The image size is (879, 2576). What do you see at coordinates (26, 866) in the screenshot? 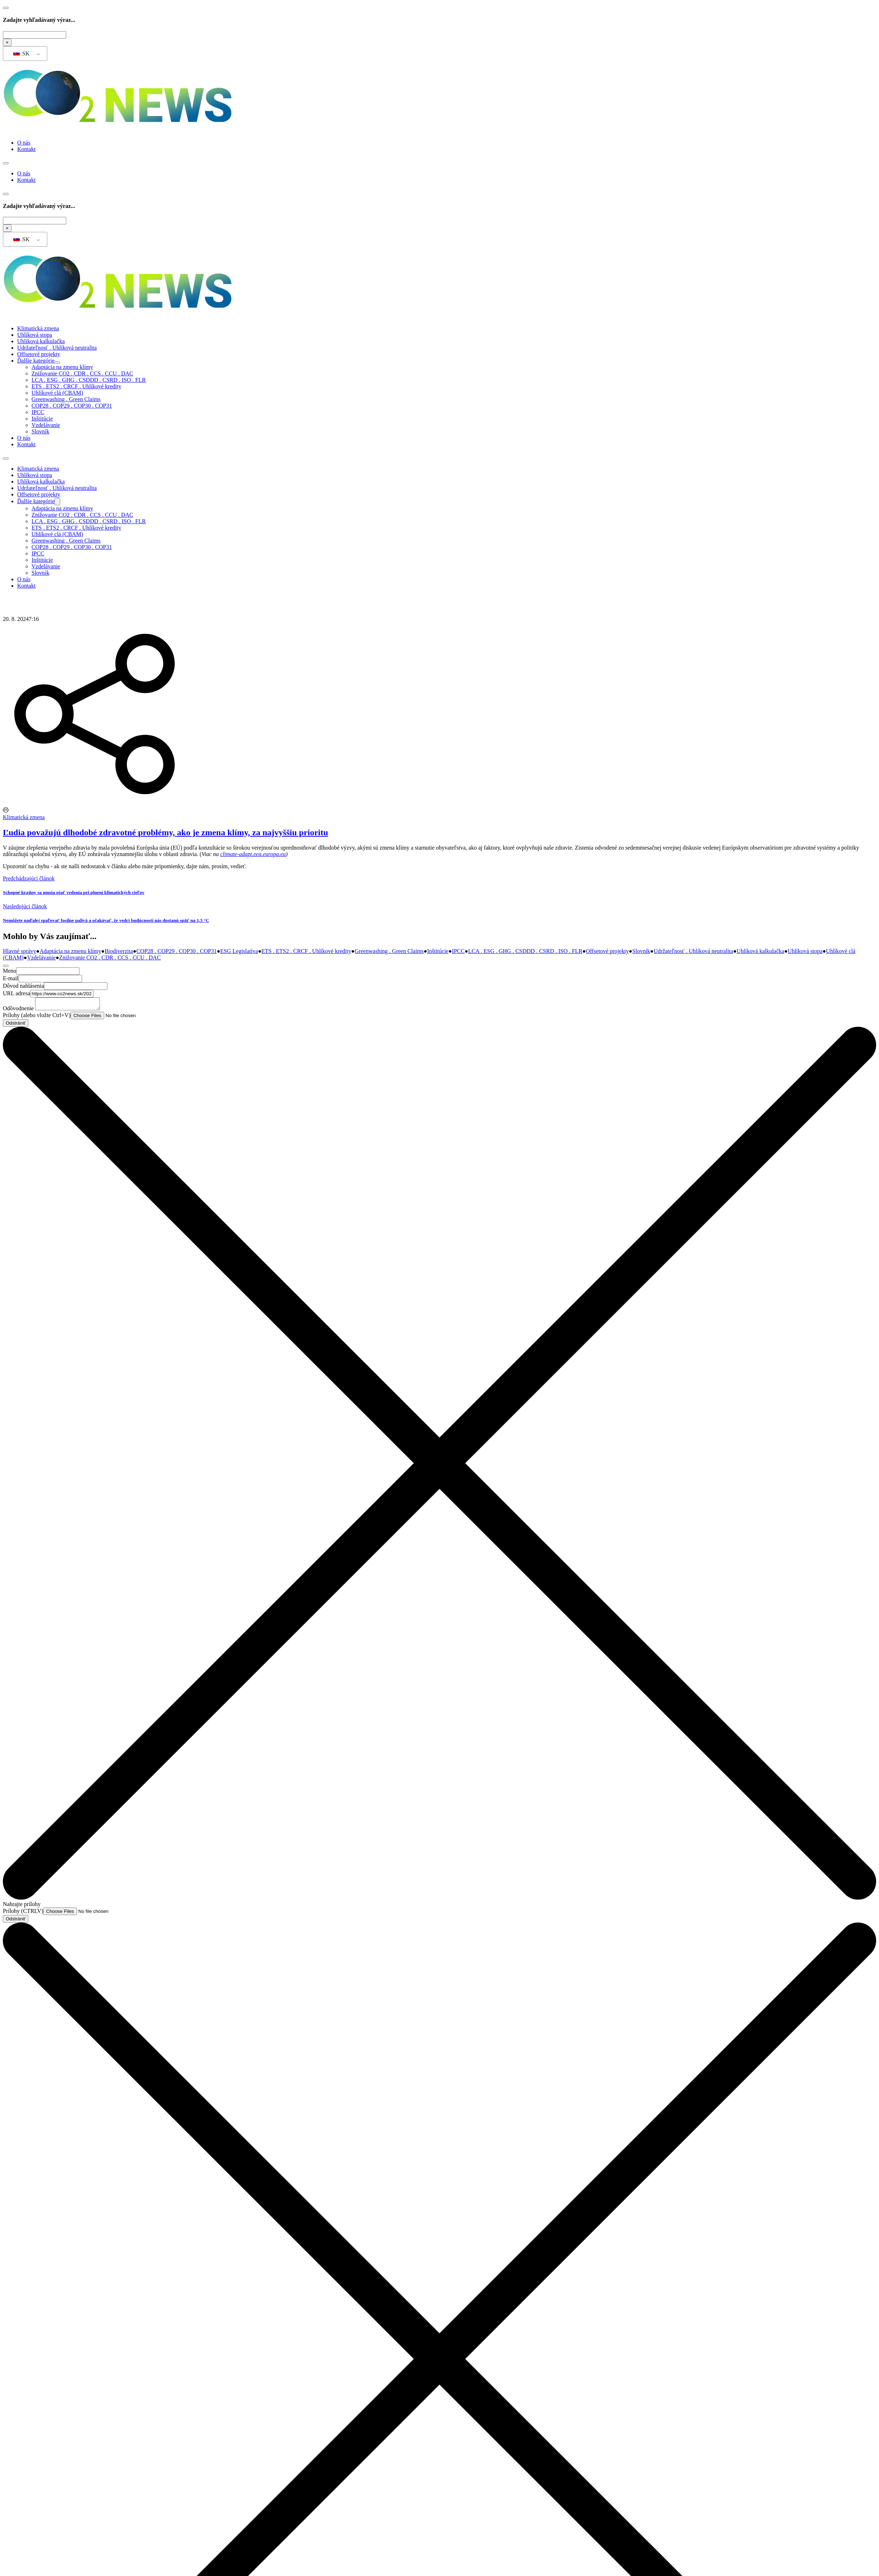
I see `Upozorniť na chybu [Otvoriť kontaktný formulár]` at bounding box center [26, 866].